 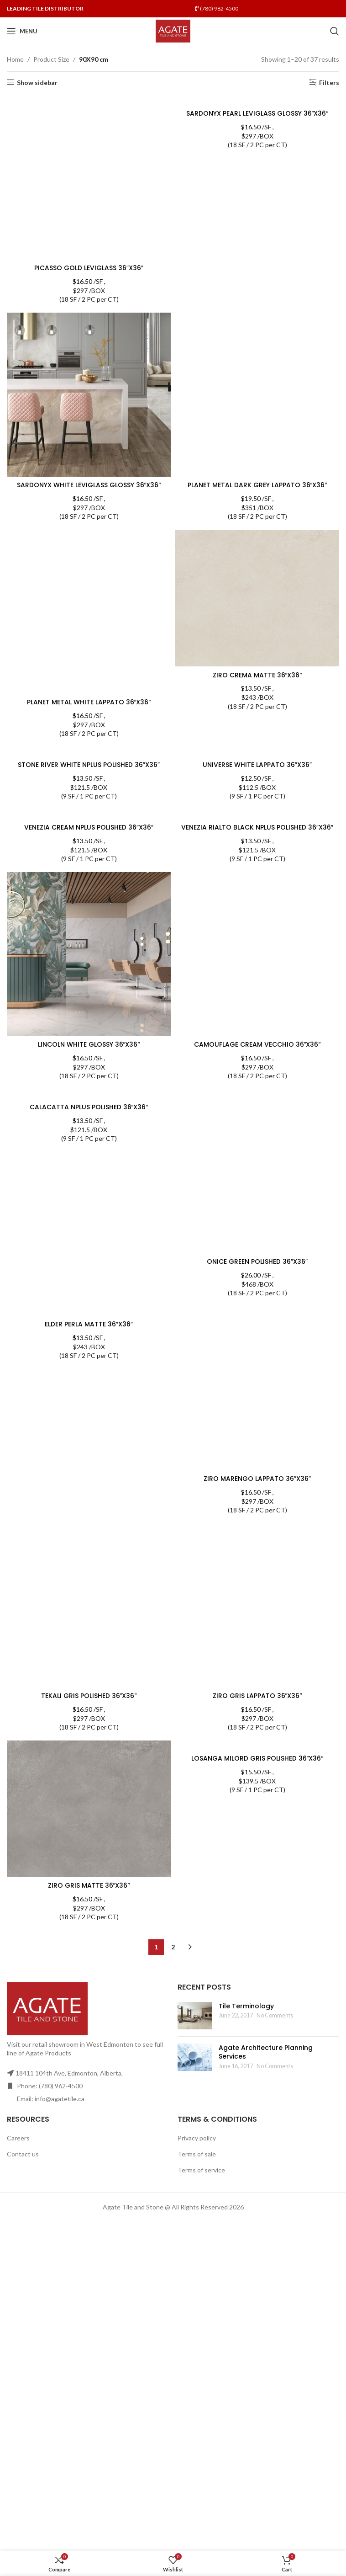 What do you see at coordinates (173, 1947) in the screenshot?
I see `2 [Page 2]` at bounding box center [173, 1947].